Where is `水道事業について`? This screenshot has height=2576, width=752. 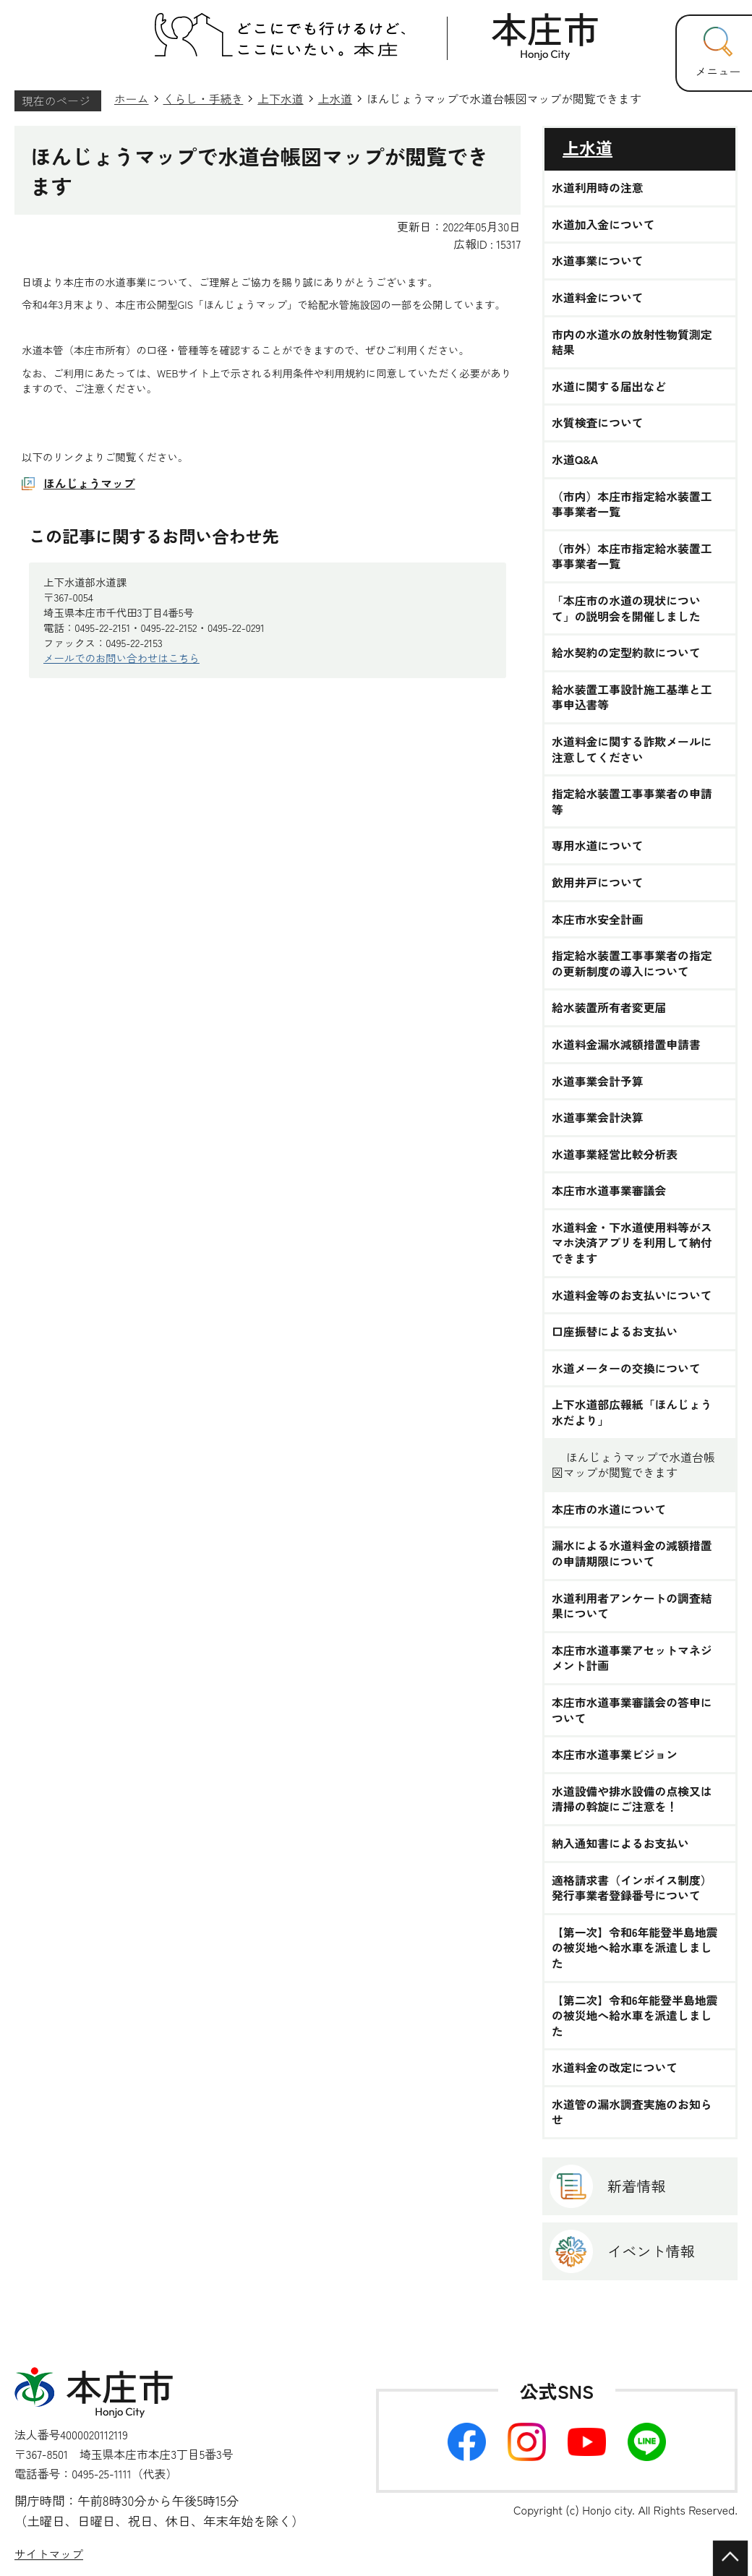 水道事業について is located at coordinates (598, 261).